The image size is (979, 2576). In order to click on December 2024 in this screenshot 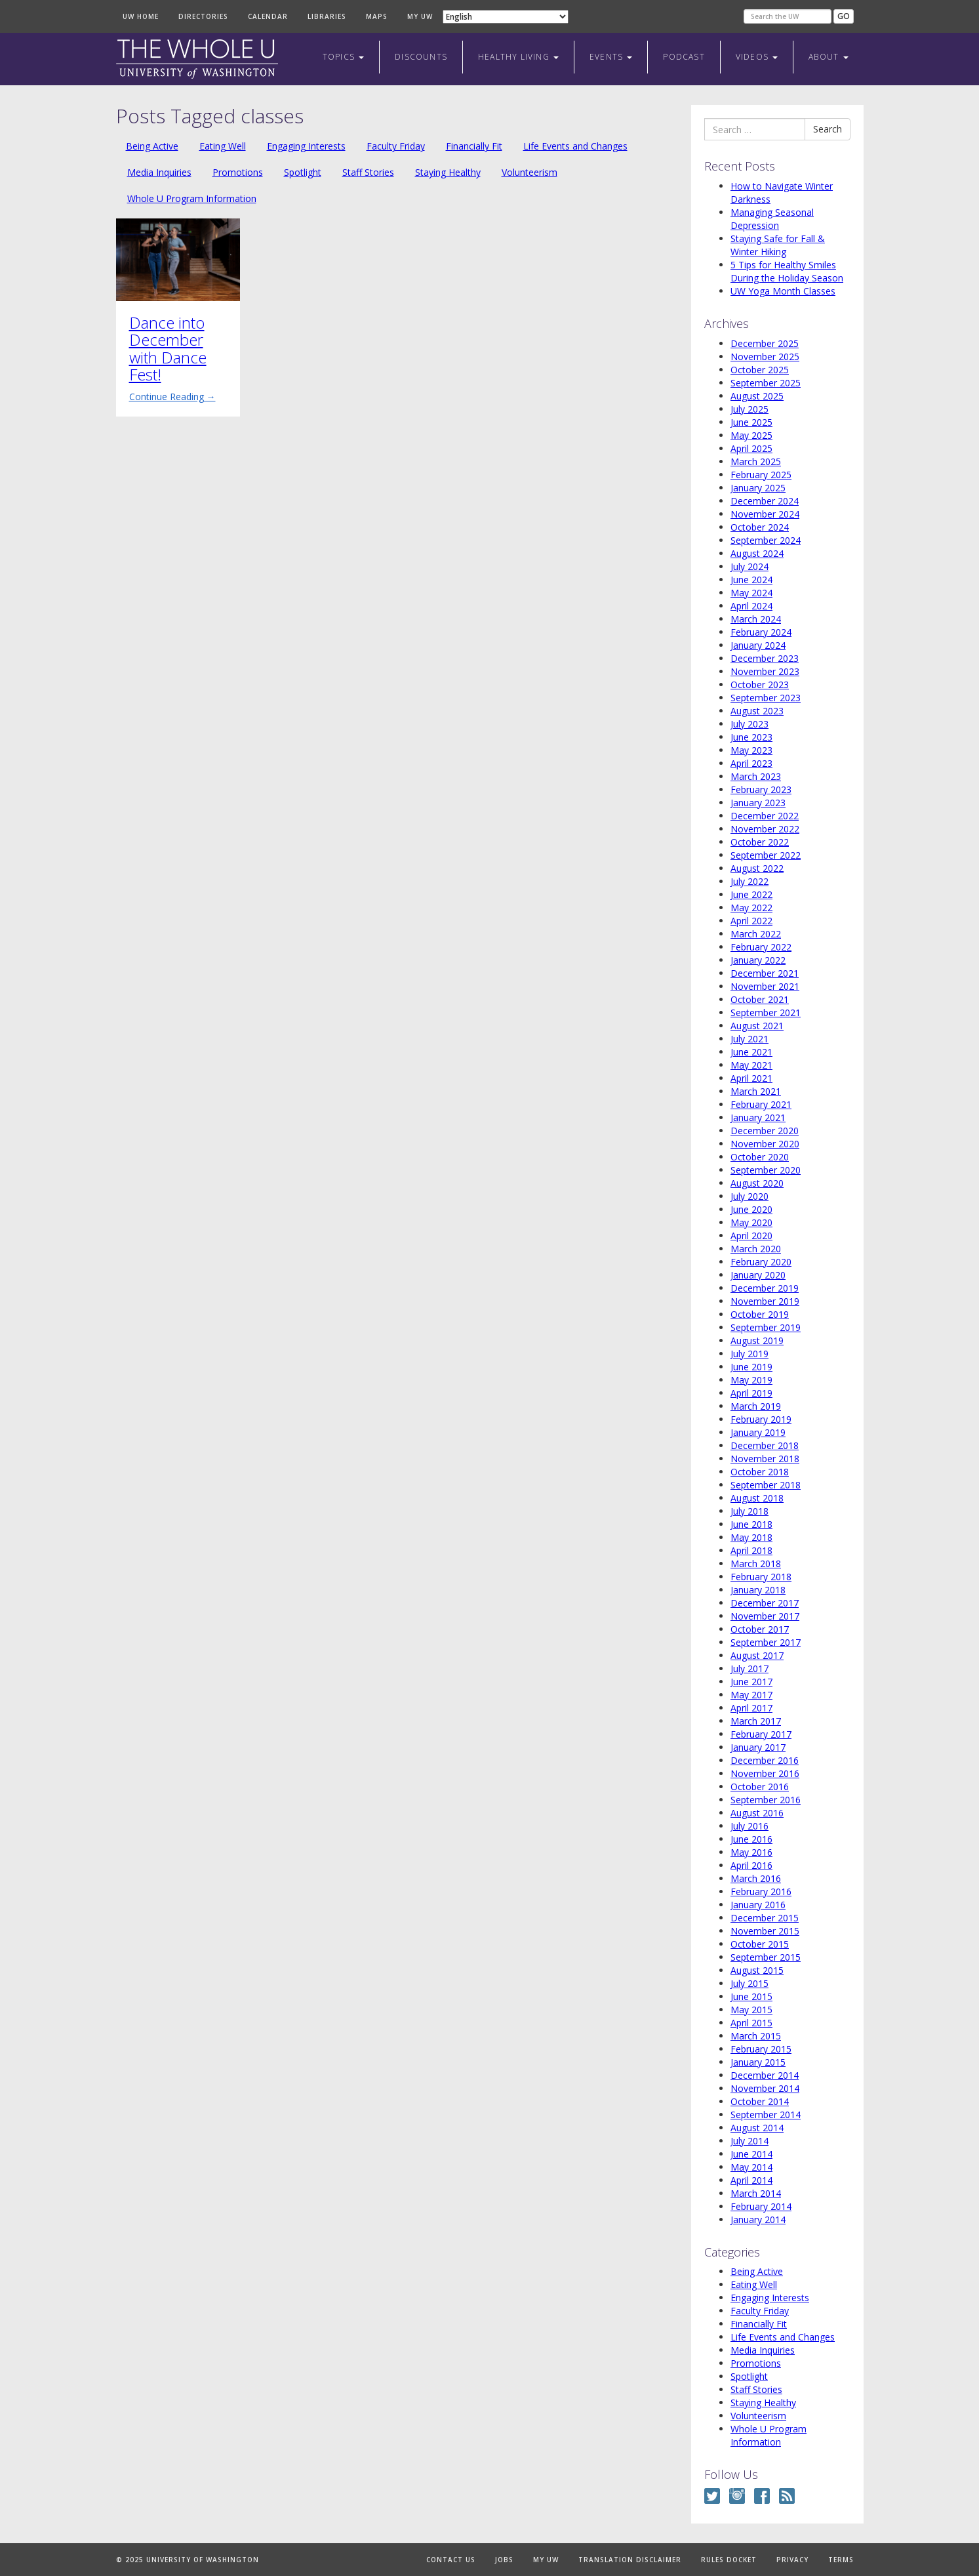, I will do `click(764, 501)`.